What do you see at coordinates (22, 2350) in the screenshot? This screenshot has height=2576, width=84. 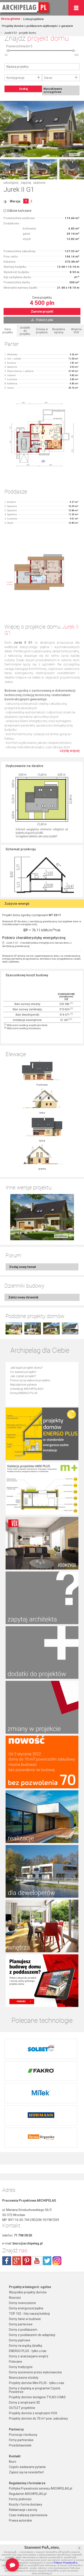 I see `OUTLET projektów` at bounding box center [22, 2350].